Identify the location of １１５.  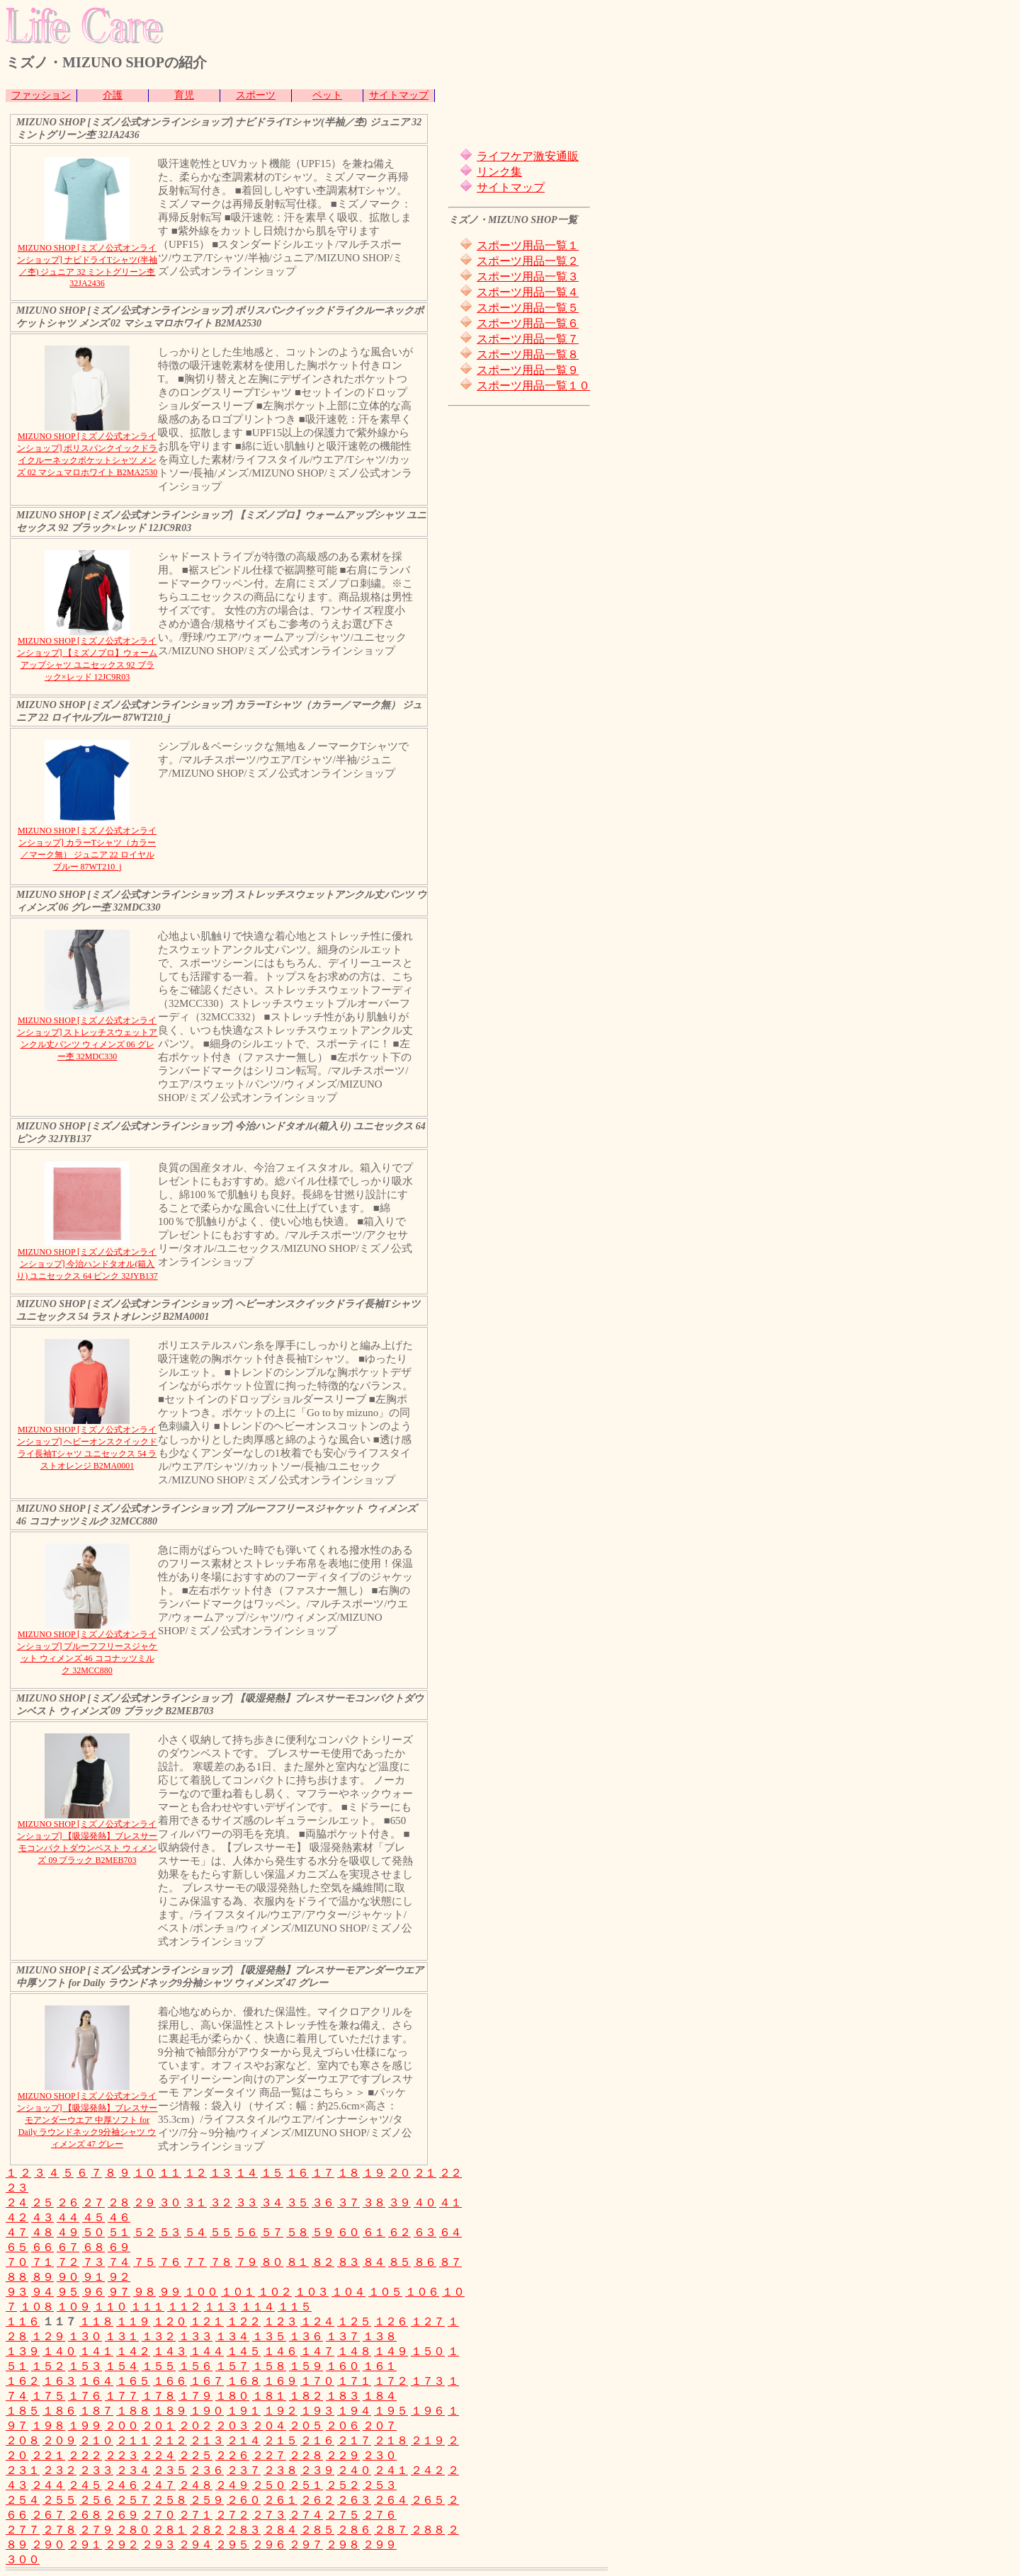
(295, 2307).